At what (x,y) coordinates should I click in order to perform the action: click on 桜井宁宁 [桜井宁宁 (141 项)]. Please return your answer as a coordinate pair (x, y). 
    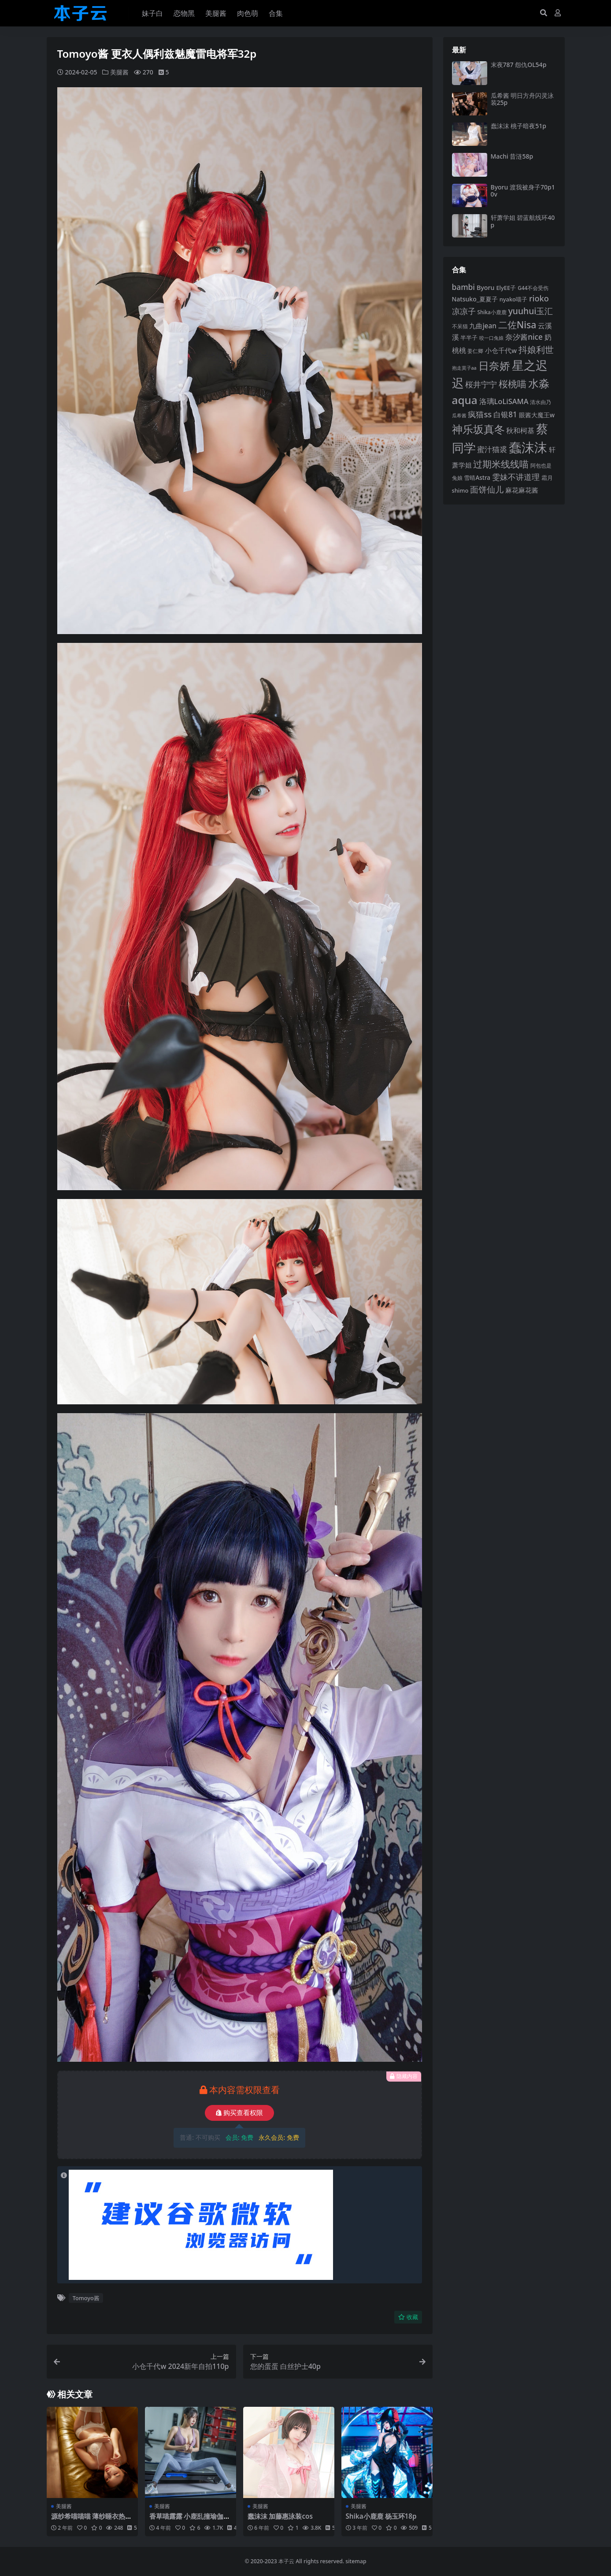
    Looking at the image, I should click on (481, 384).